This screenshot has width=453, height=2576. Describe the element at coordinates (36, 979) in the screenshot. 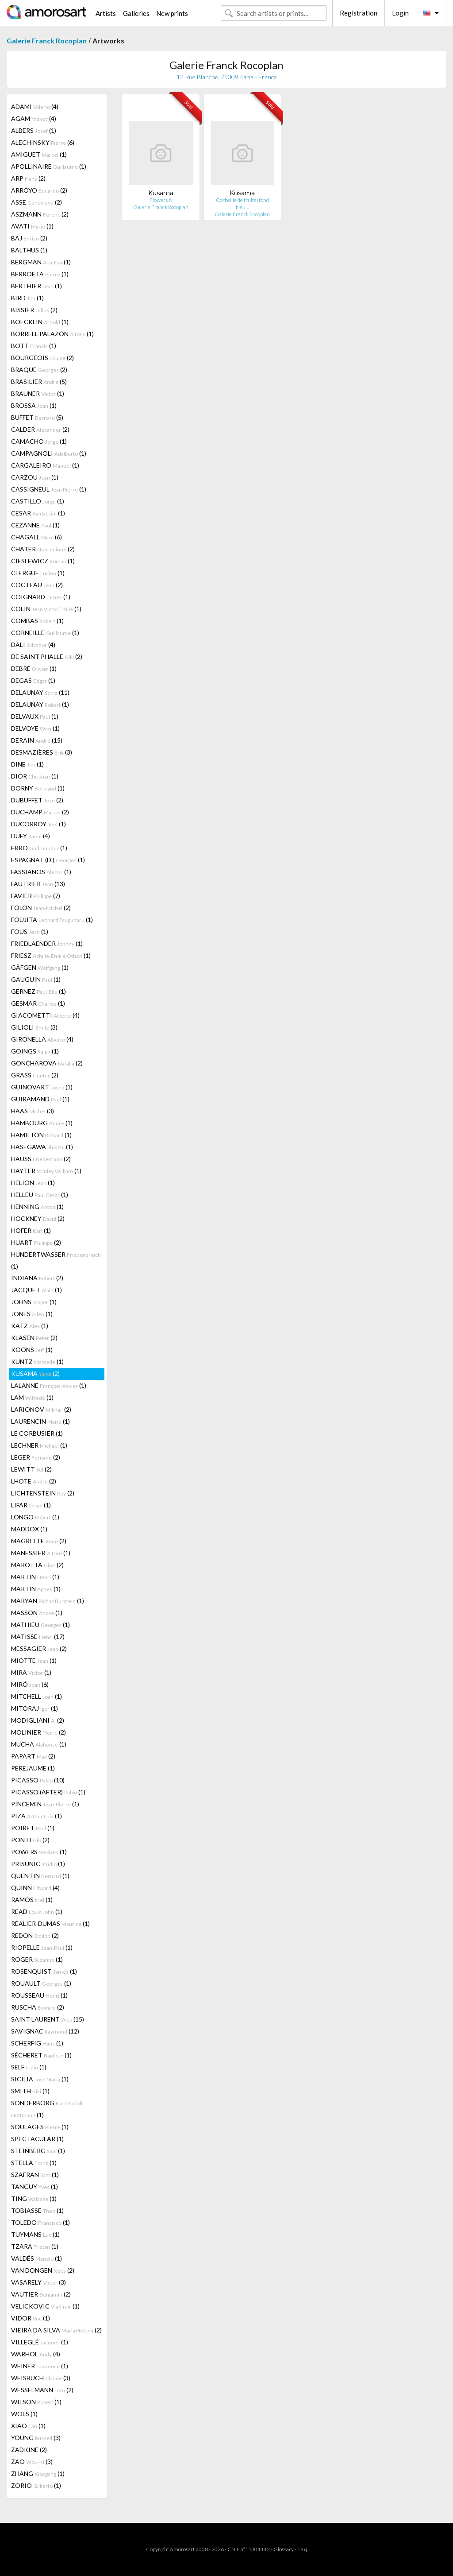

I see `GAUGUIN (1)` at that location.